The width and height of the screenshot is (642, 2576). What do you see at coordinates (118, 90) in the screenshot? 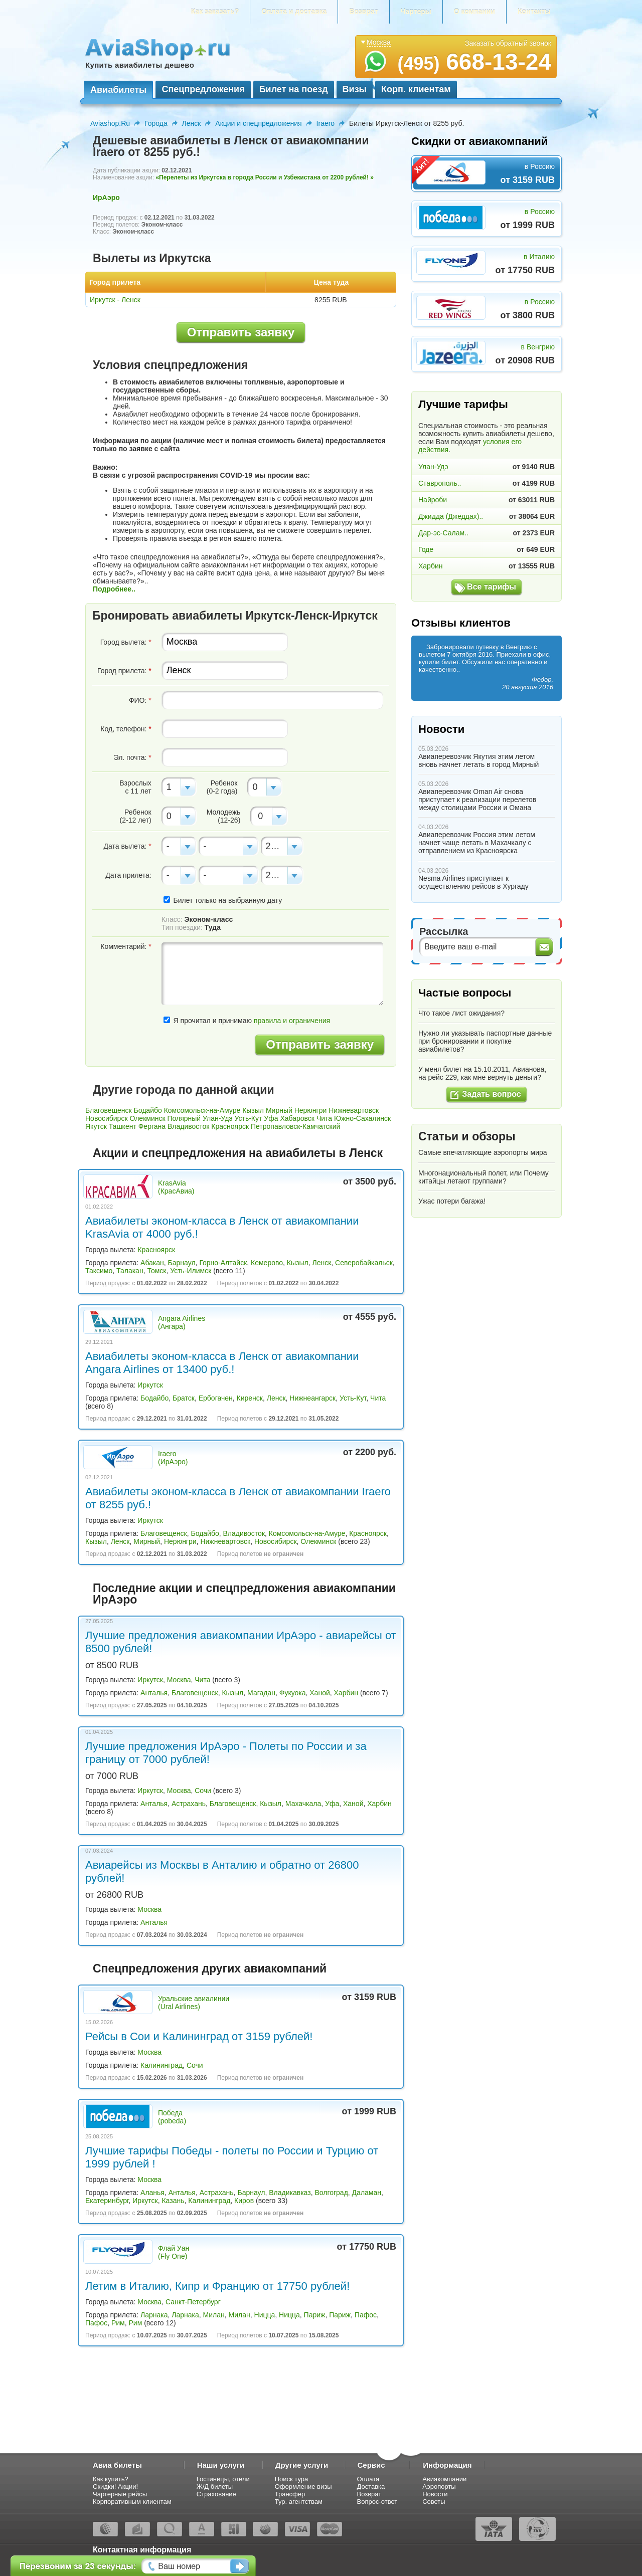
I see `Авиабилеты` at bounding box center [118, 90].